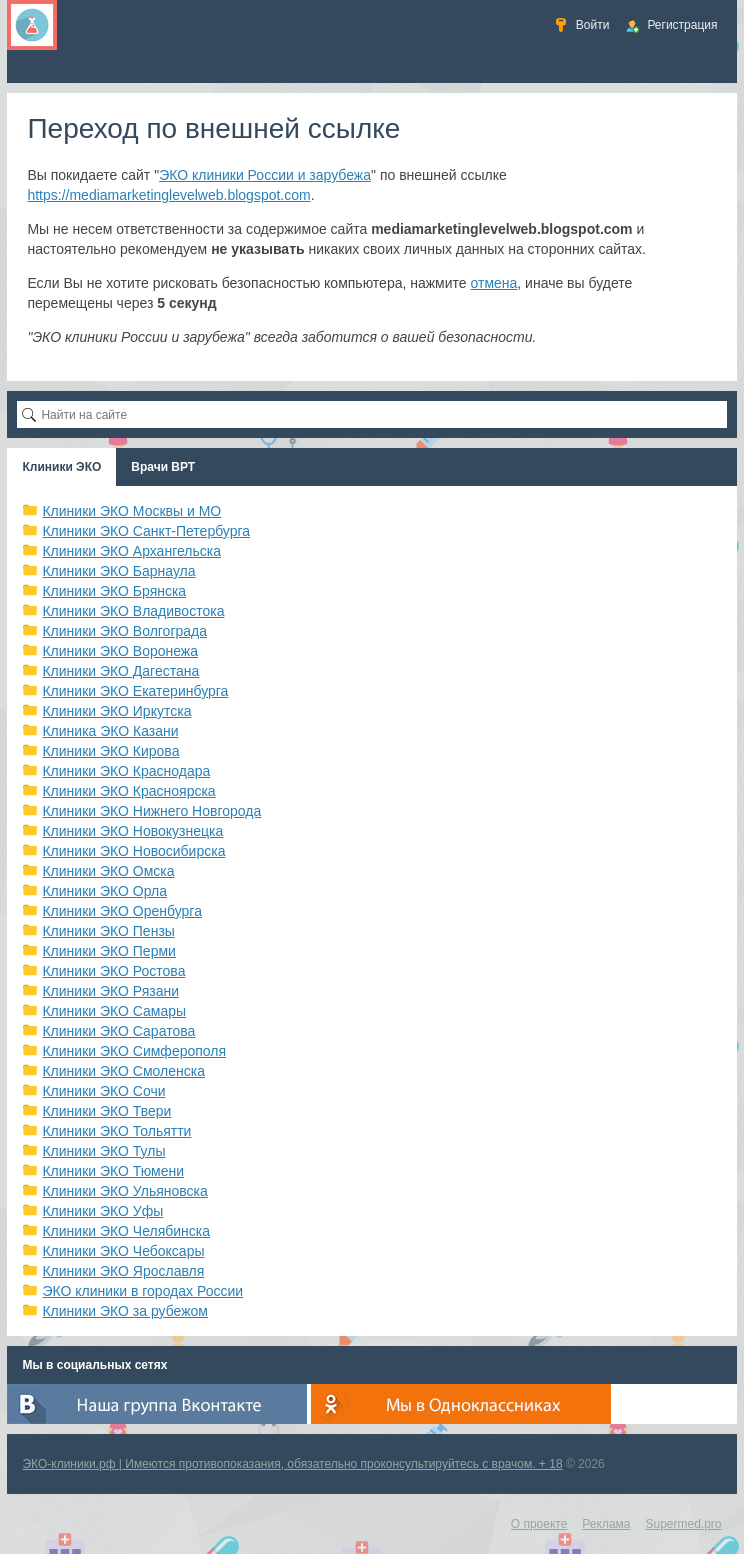 Image resolution: width=744 pixels, height=1554 pixels. I want to click on Клиники ЭКО Орла, so click(104, 891).